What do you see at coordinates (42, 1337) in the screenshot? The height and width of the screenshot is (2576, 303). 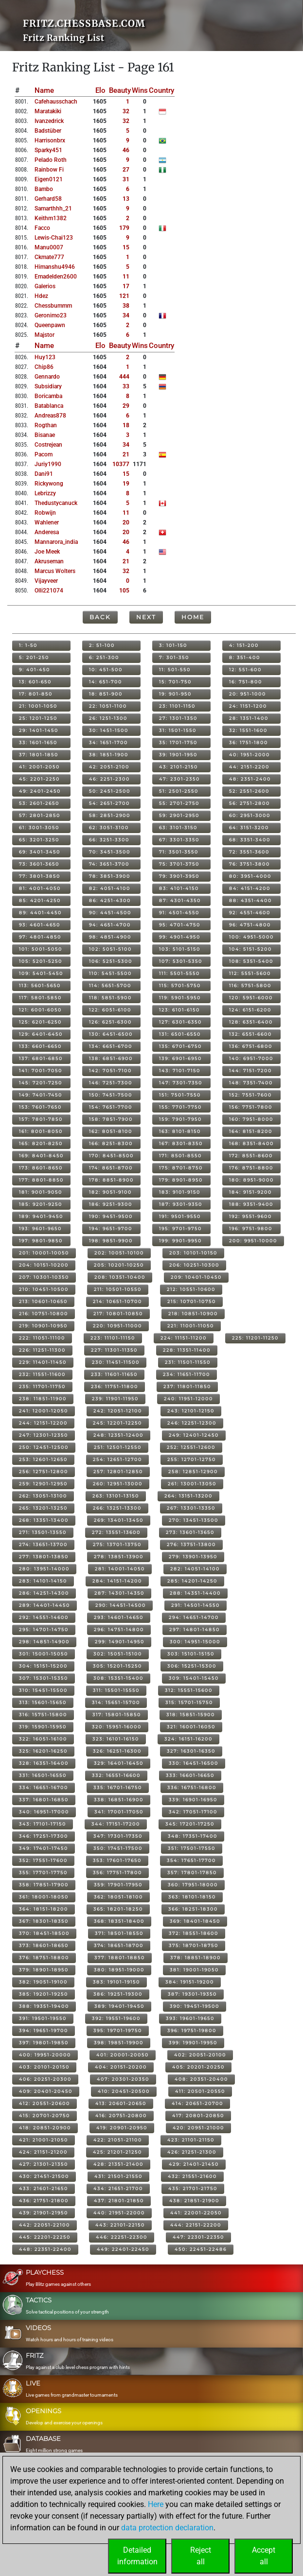 I see `222: 11051-11100` at bounding box center [42, 1337].